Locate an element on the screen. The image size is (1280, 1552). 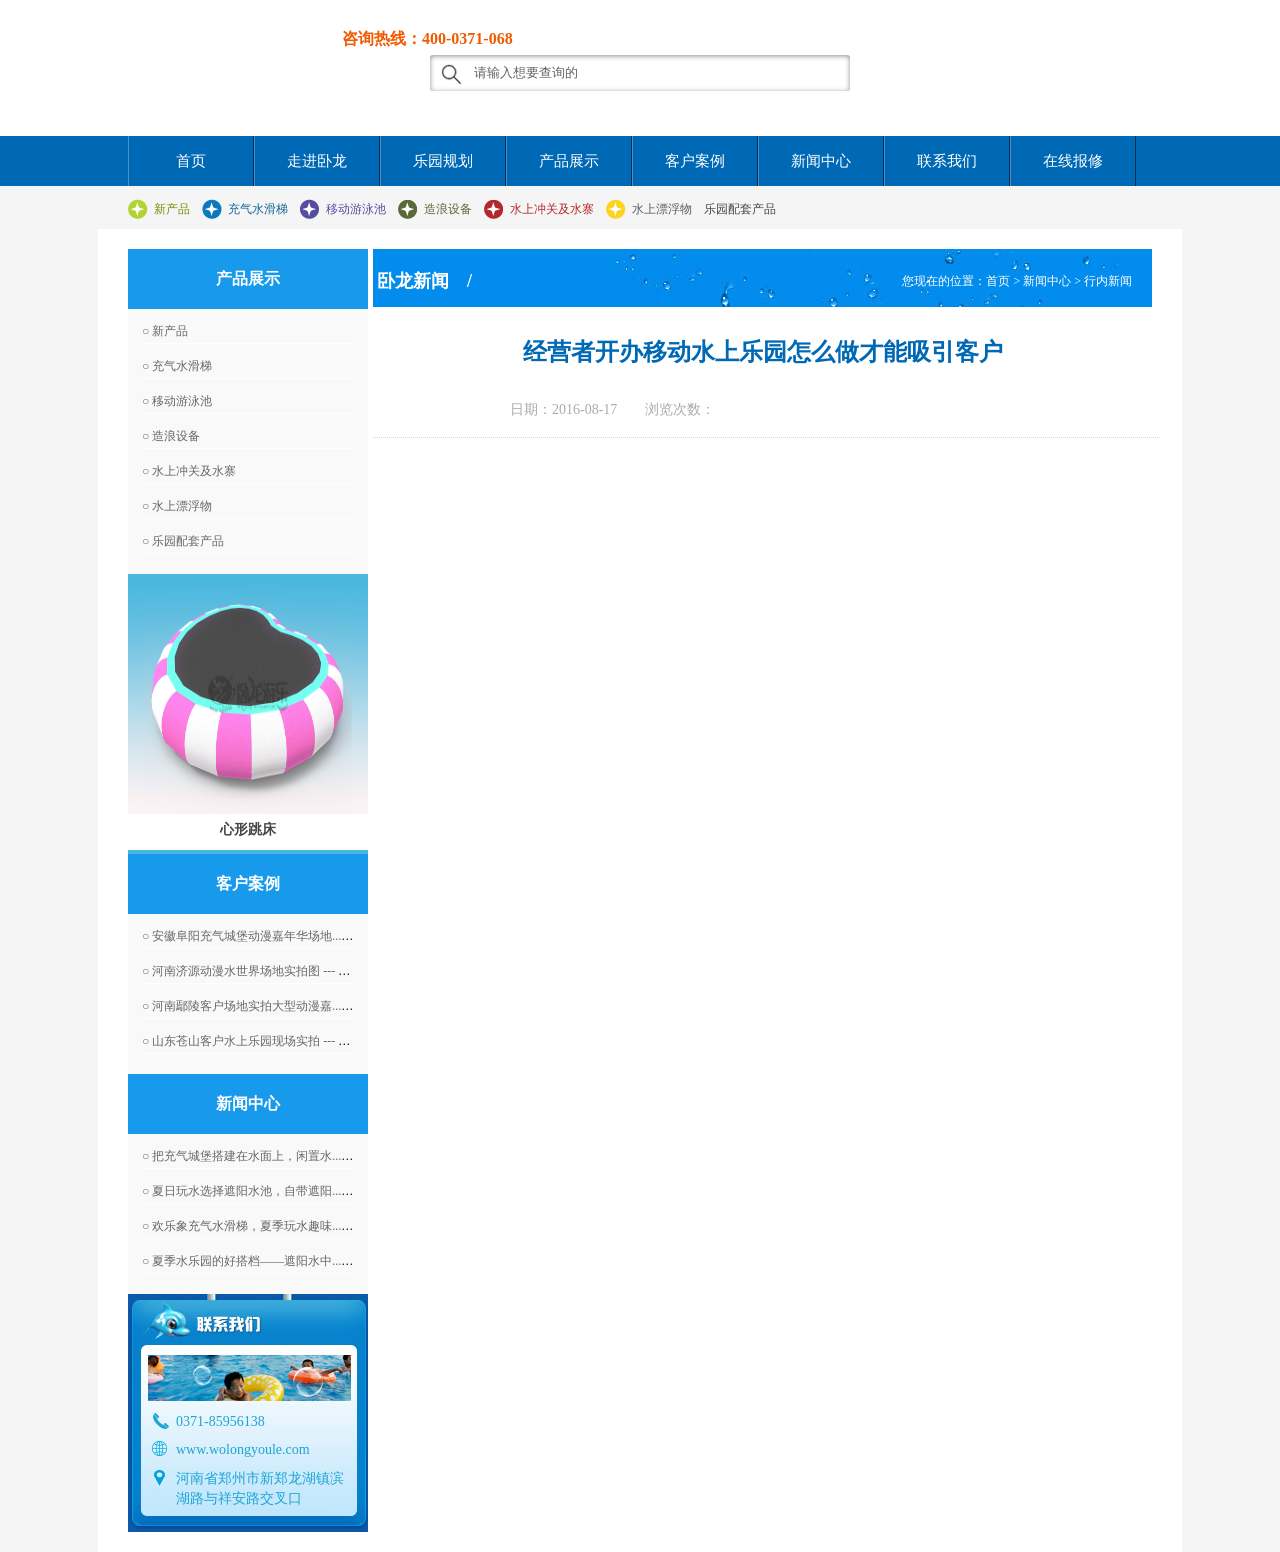
○ 移动游泳池 is located at coordinates (177, 401).